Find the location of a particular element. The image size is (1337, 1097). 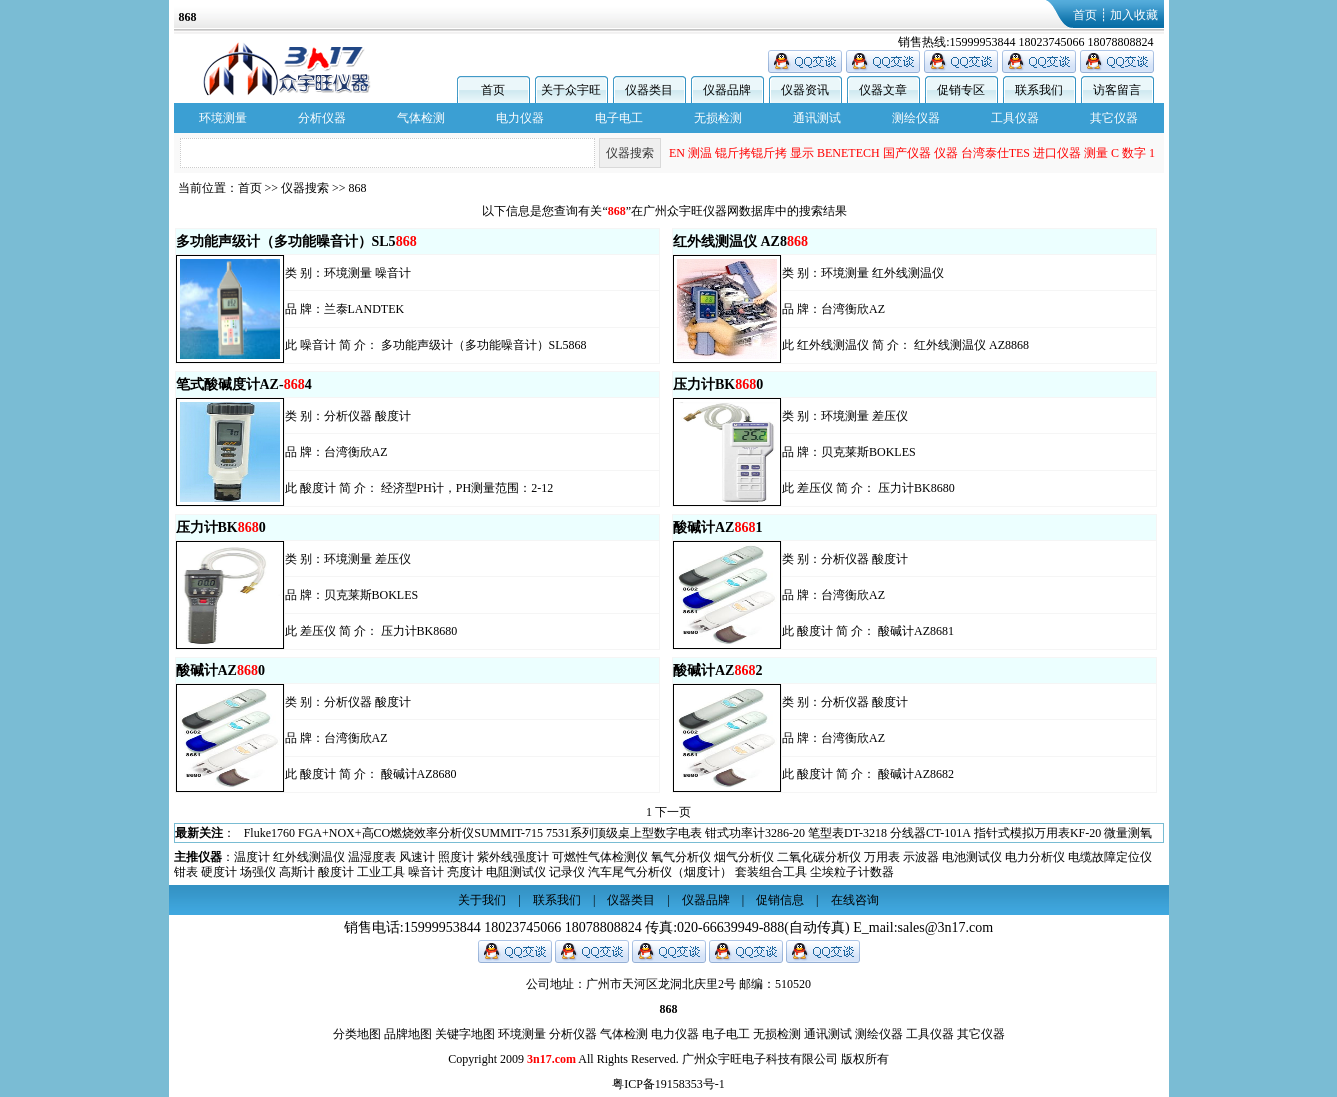

7531系列顶级桌上型数字电表 is located at coordinates (624, 833).